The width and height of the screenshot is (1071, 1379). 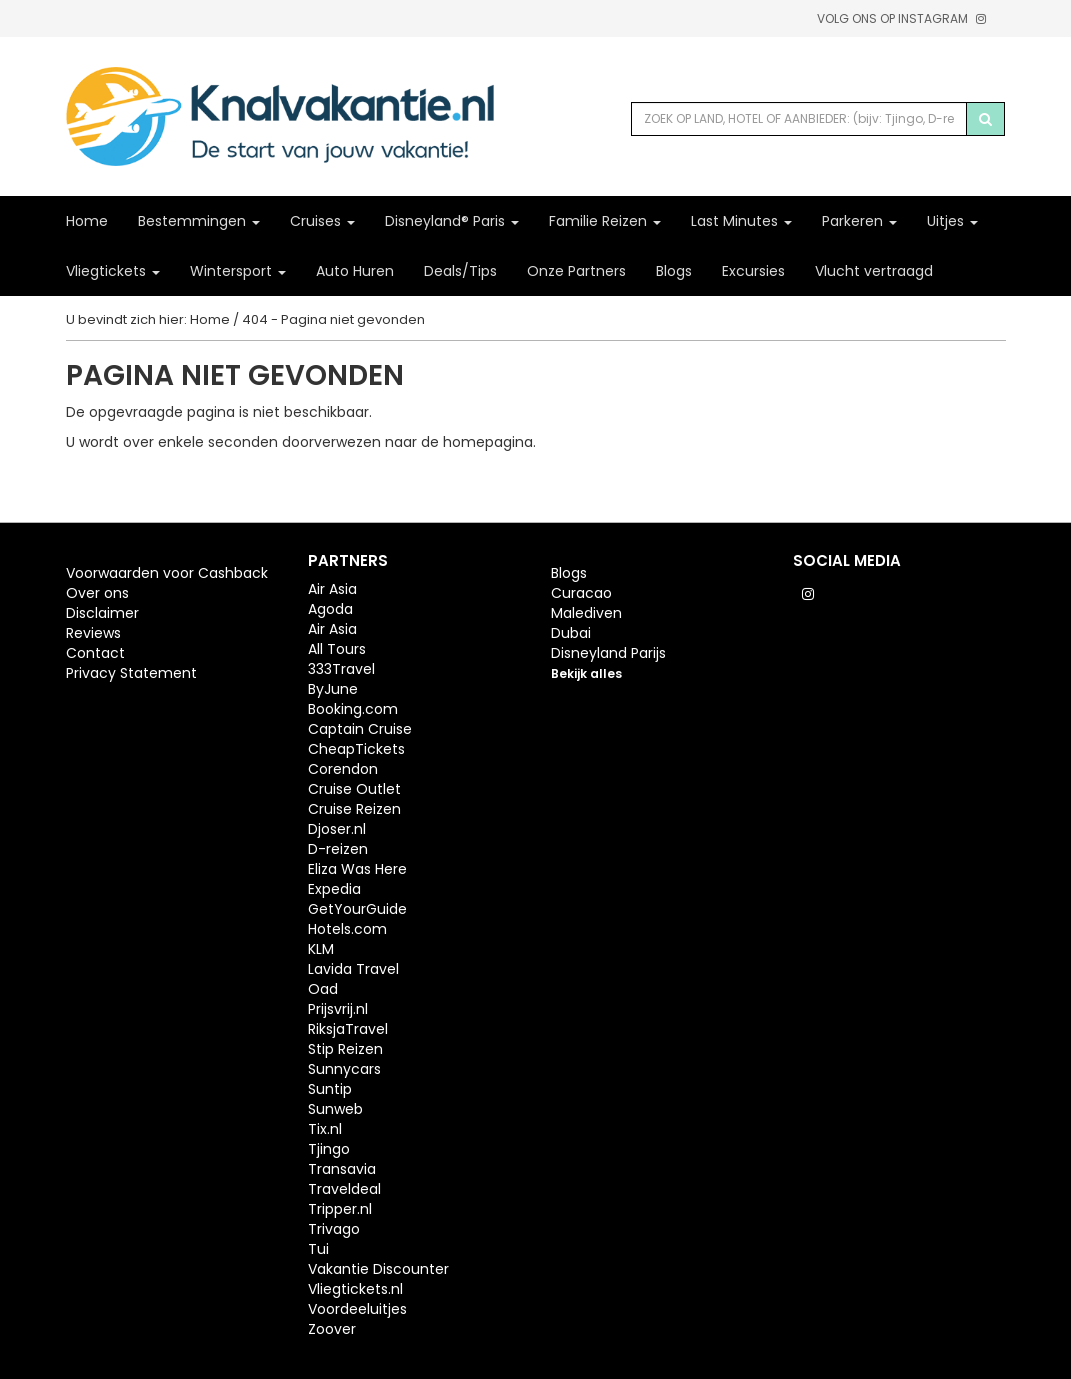 I want to click on RiksjaTravel, so click(x=348, y=1029).